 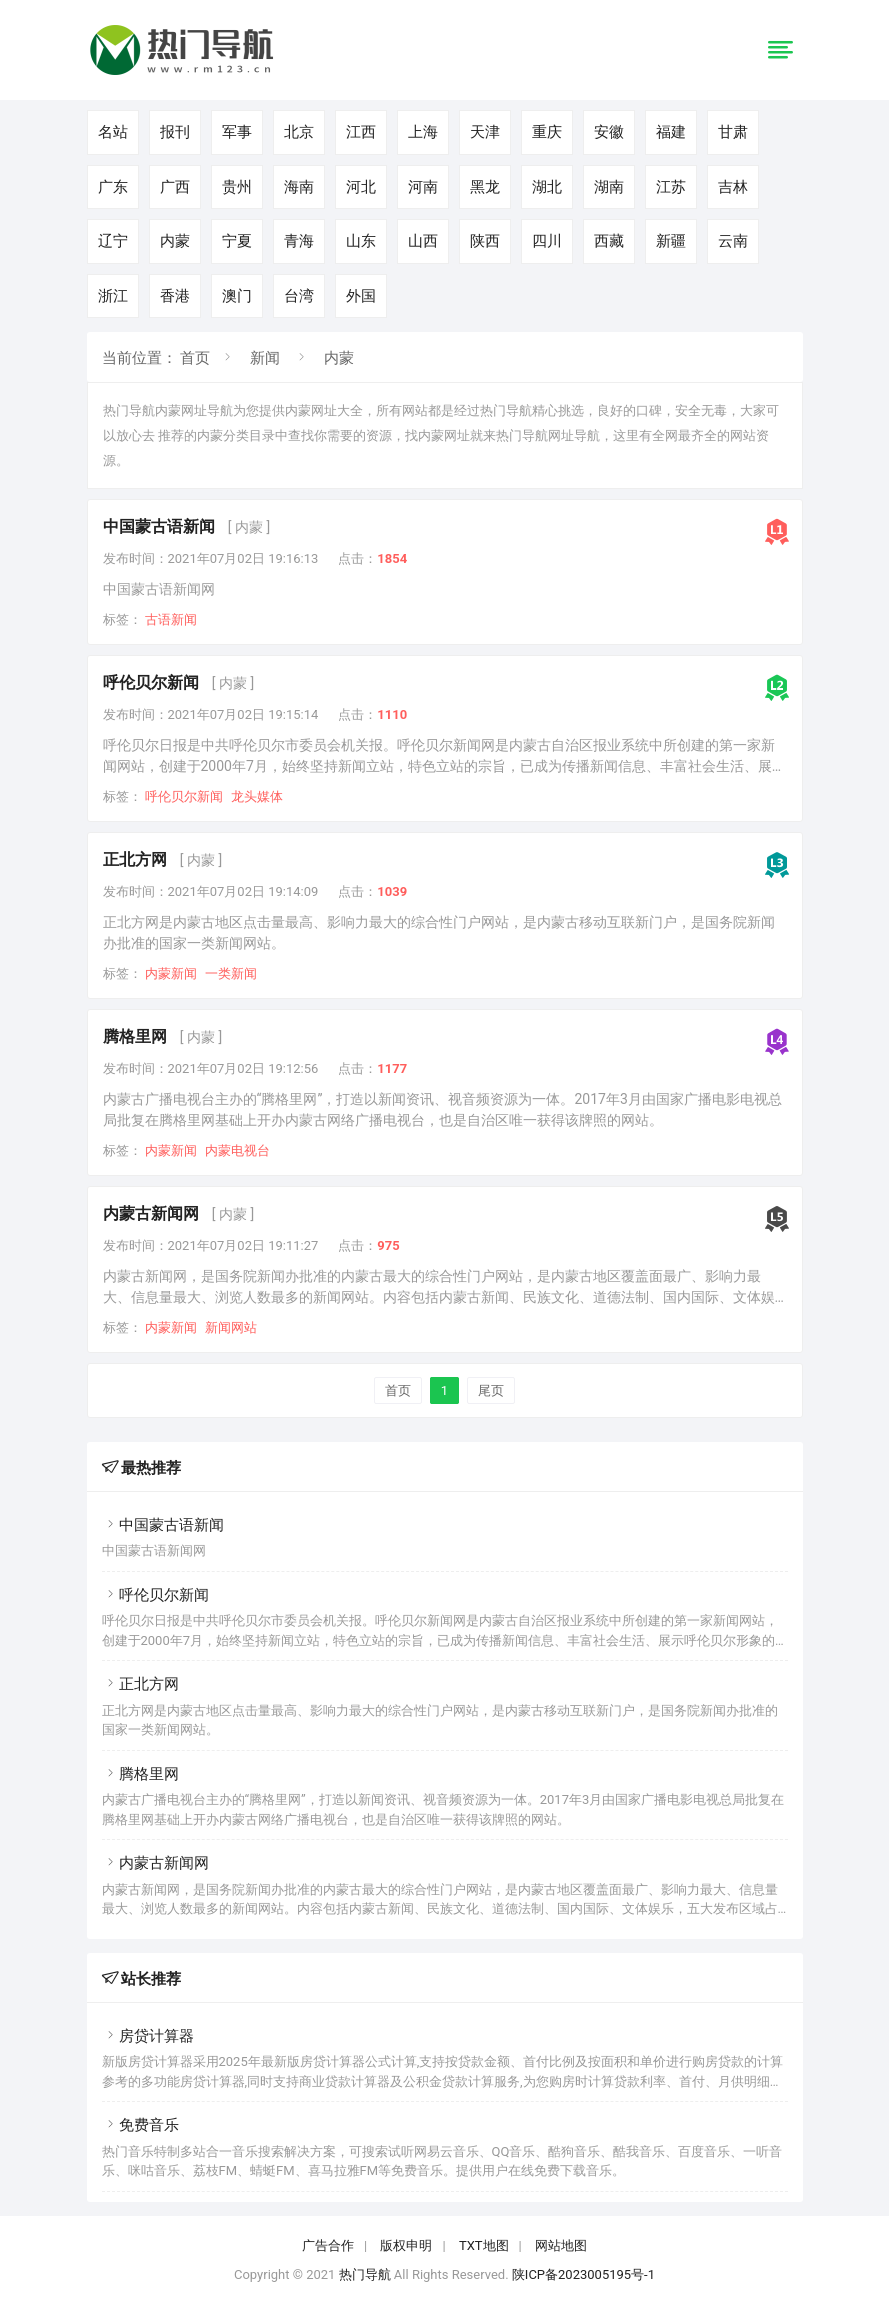 I want to click on 分类目录, so click(x=249, y=435).